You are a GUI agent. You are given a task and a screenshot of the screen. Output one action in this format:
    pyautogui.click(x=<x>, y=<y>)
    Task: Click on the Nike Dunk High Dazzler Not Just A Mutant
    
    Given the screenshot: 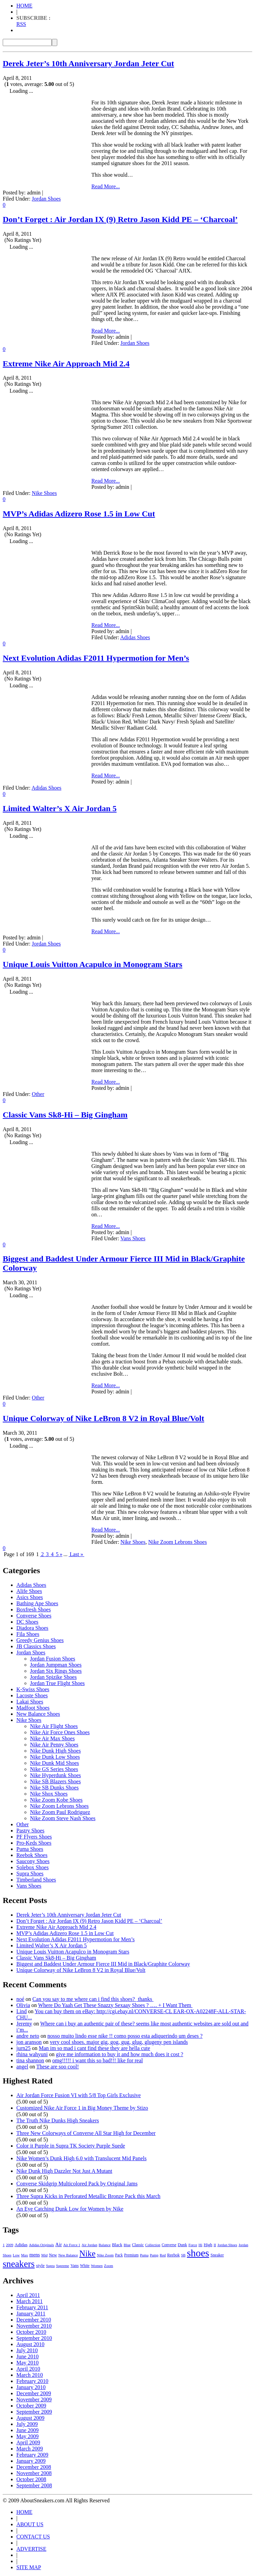 What is the action you would take?
    pyautogui.click(x=64, y=2171)
    